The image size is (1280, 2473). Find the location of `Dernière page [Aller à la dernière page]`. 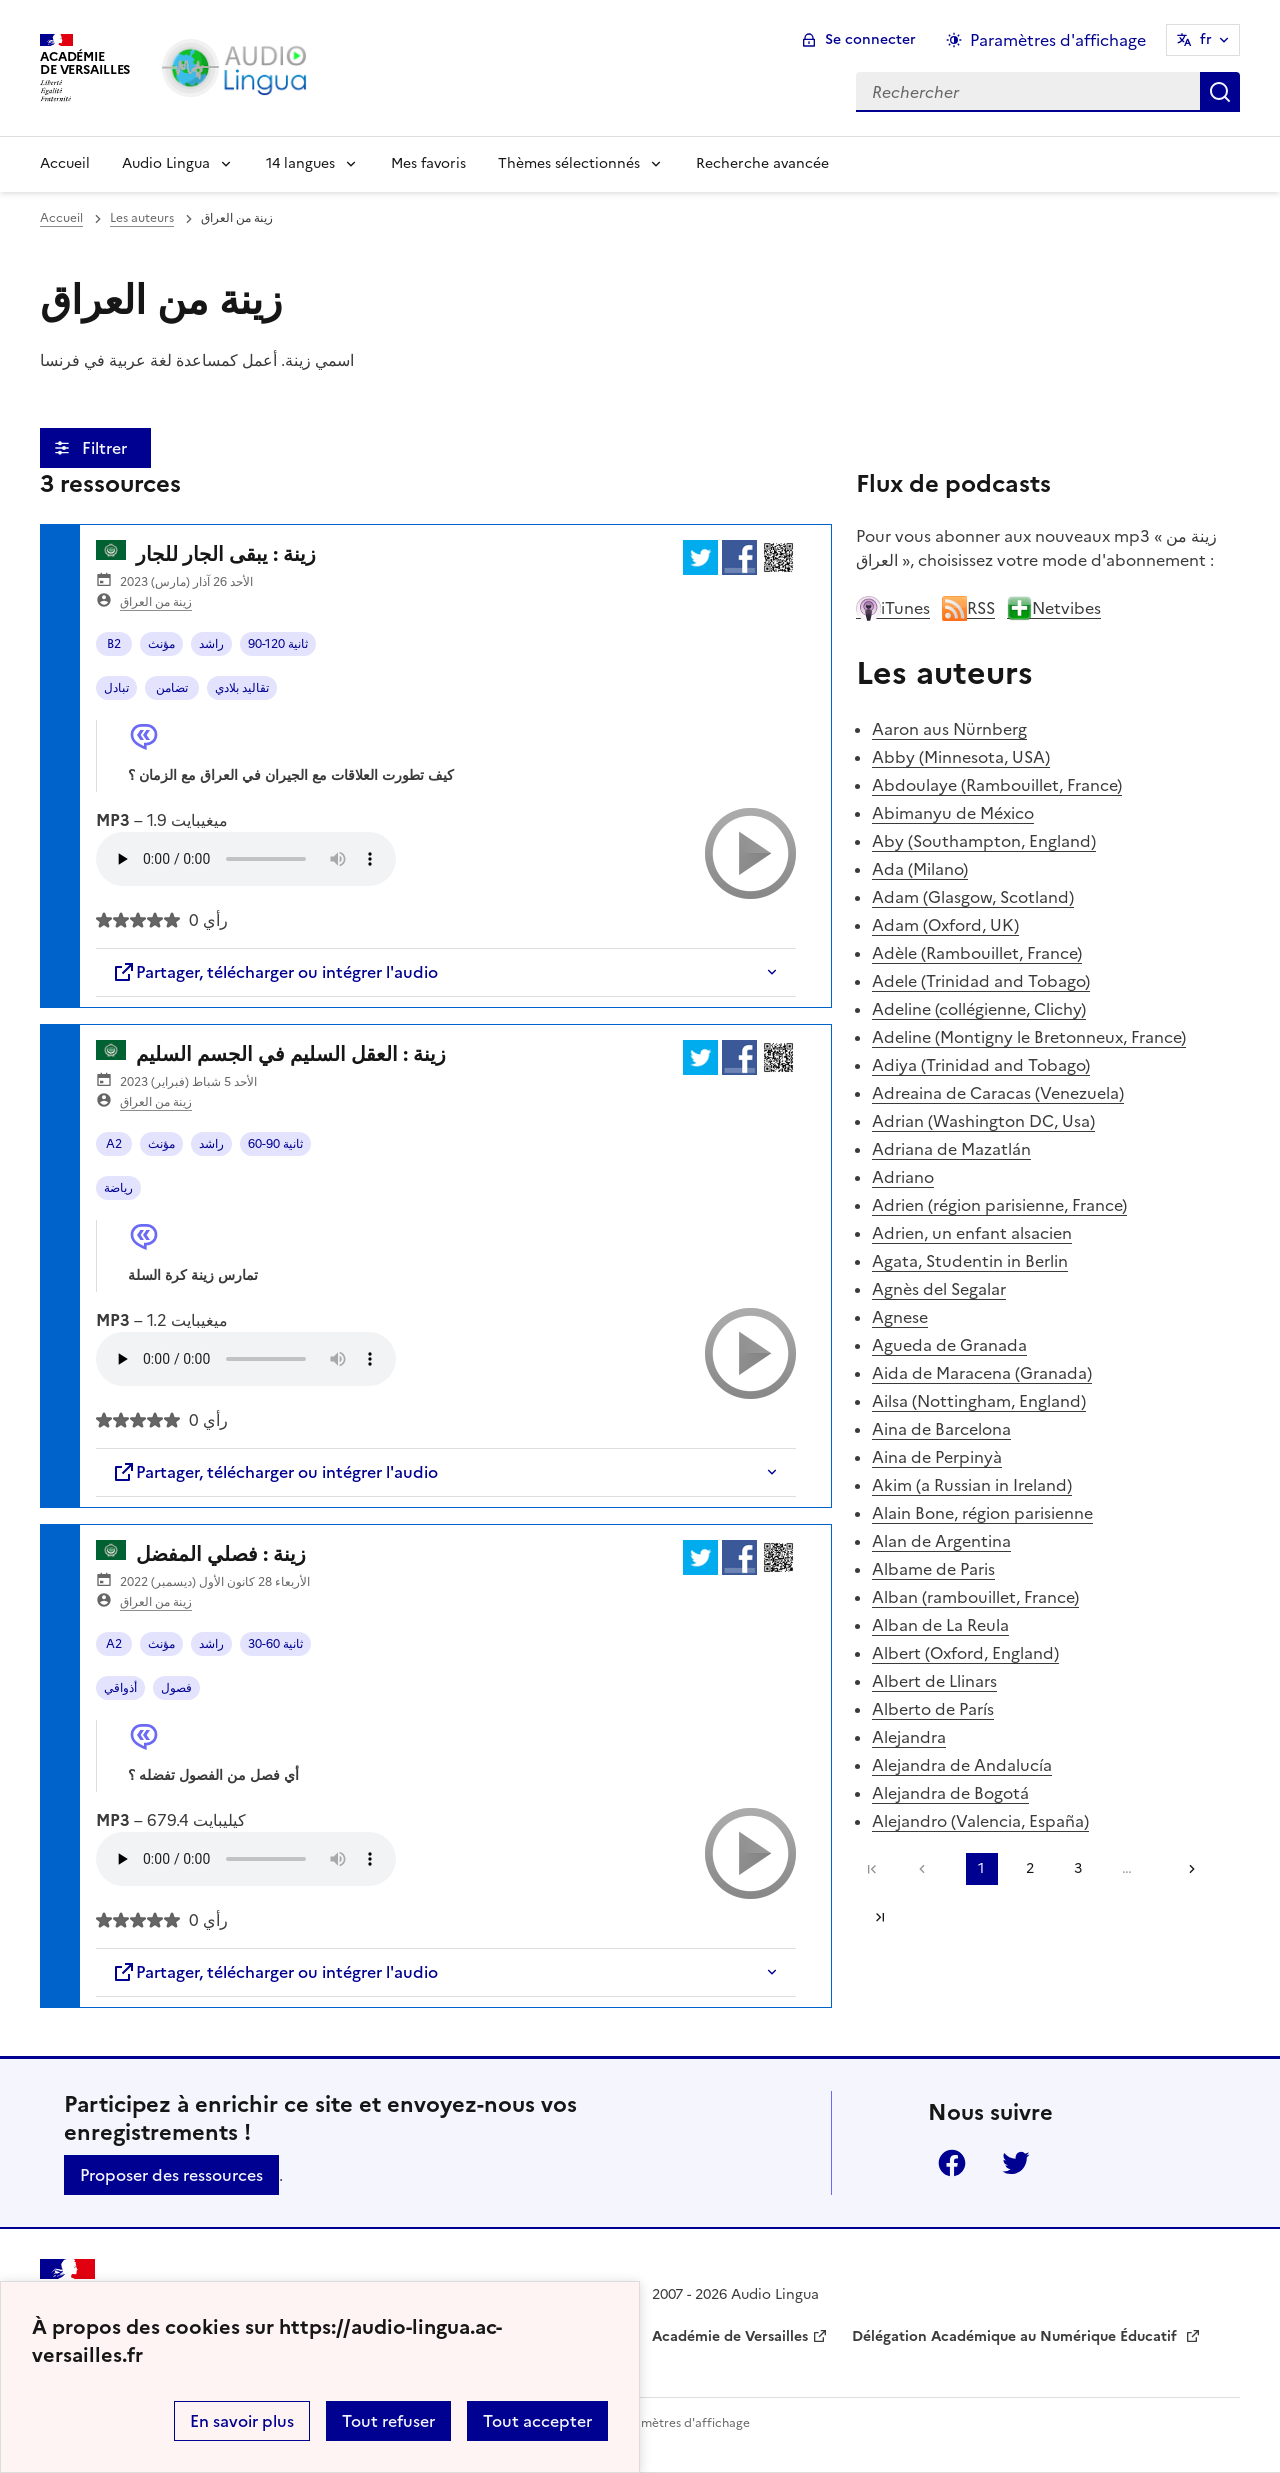

Dernière page [Aller à la dernière page] is located at coordinates (880, 1917).